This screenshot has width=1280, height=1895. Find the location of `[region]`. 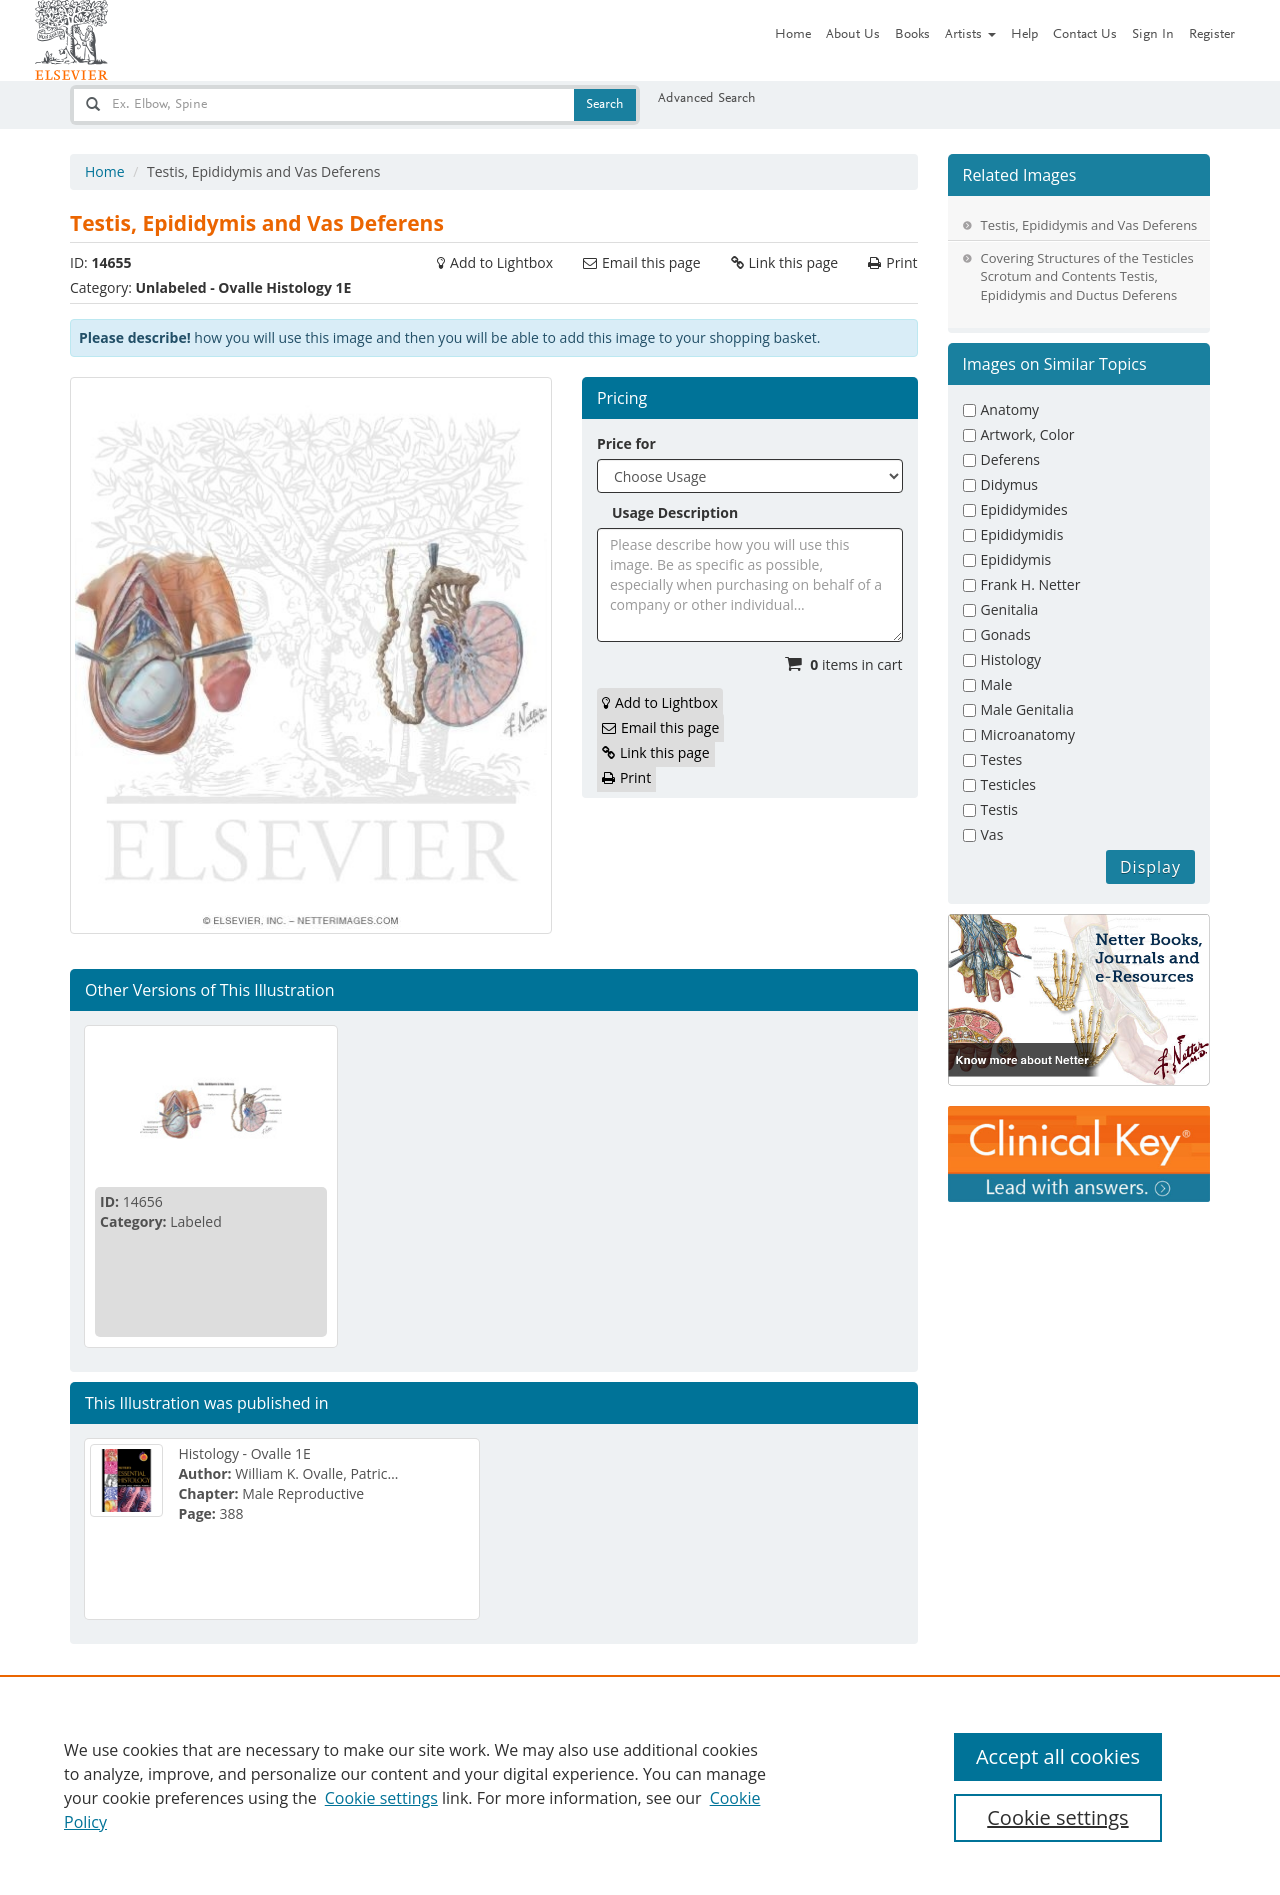

[region] is located at coordinates (640, 1785).